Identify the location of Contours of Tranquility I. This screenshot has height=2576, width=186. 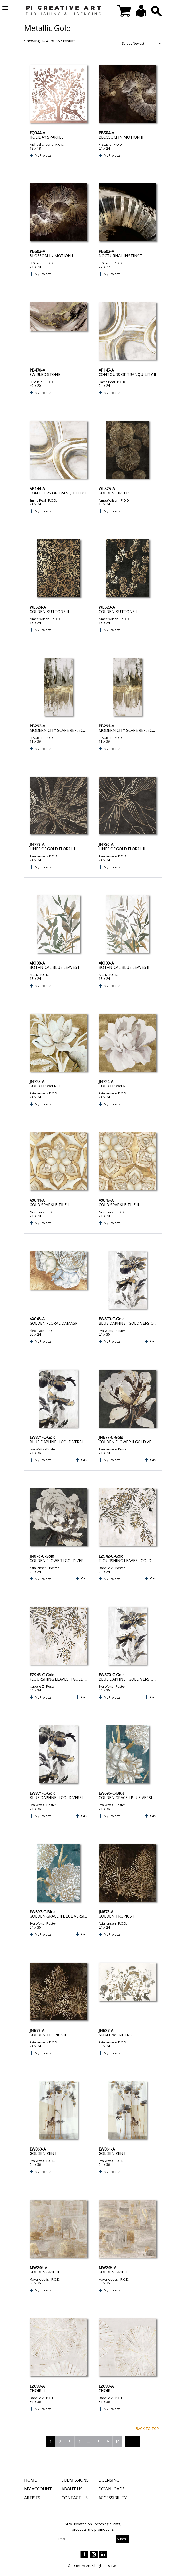
(58, 493).